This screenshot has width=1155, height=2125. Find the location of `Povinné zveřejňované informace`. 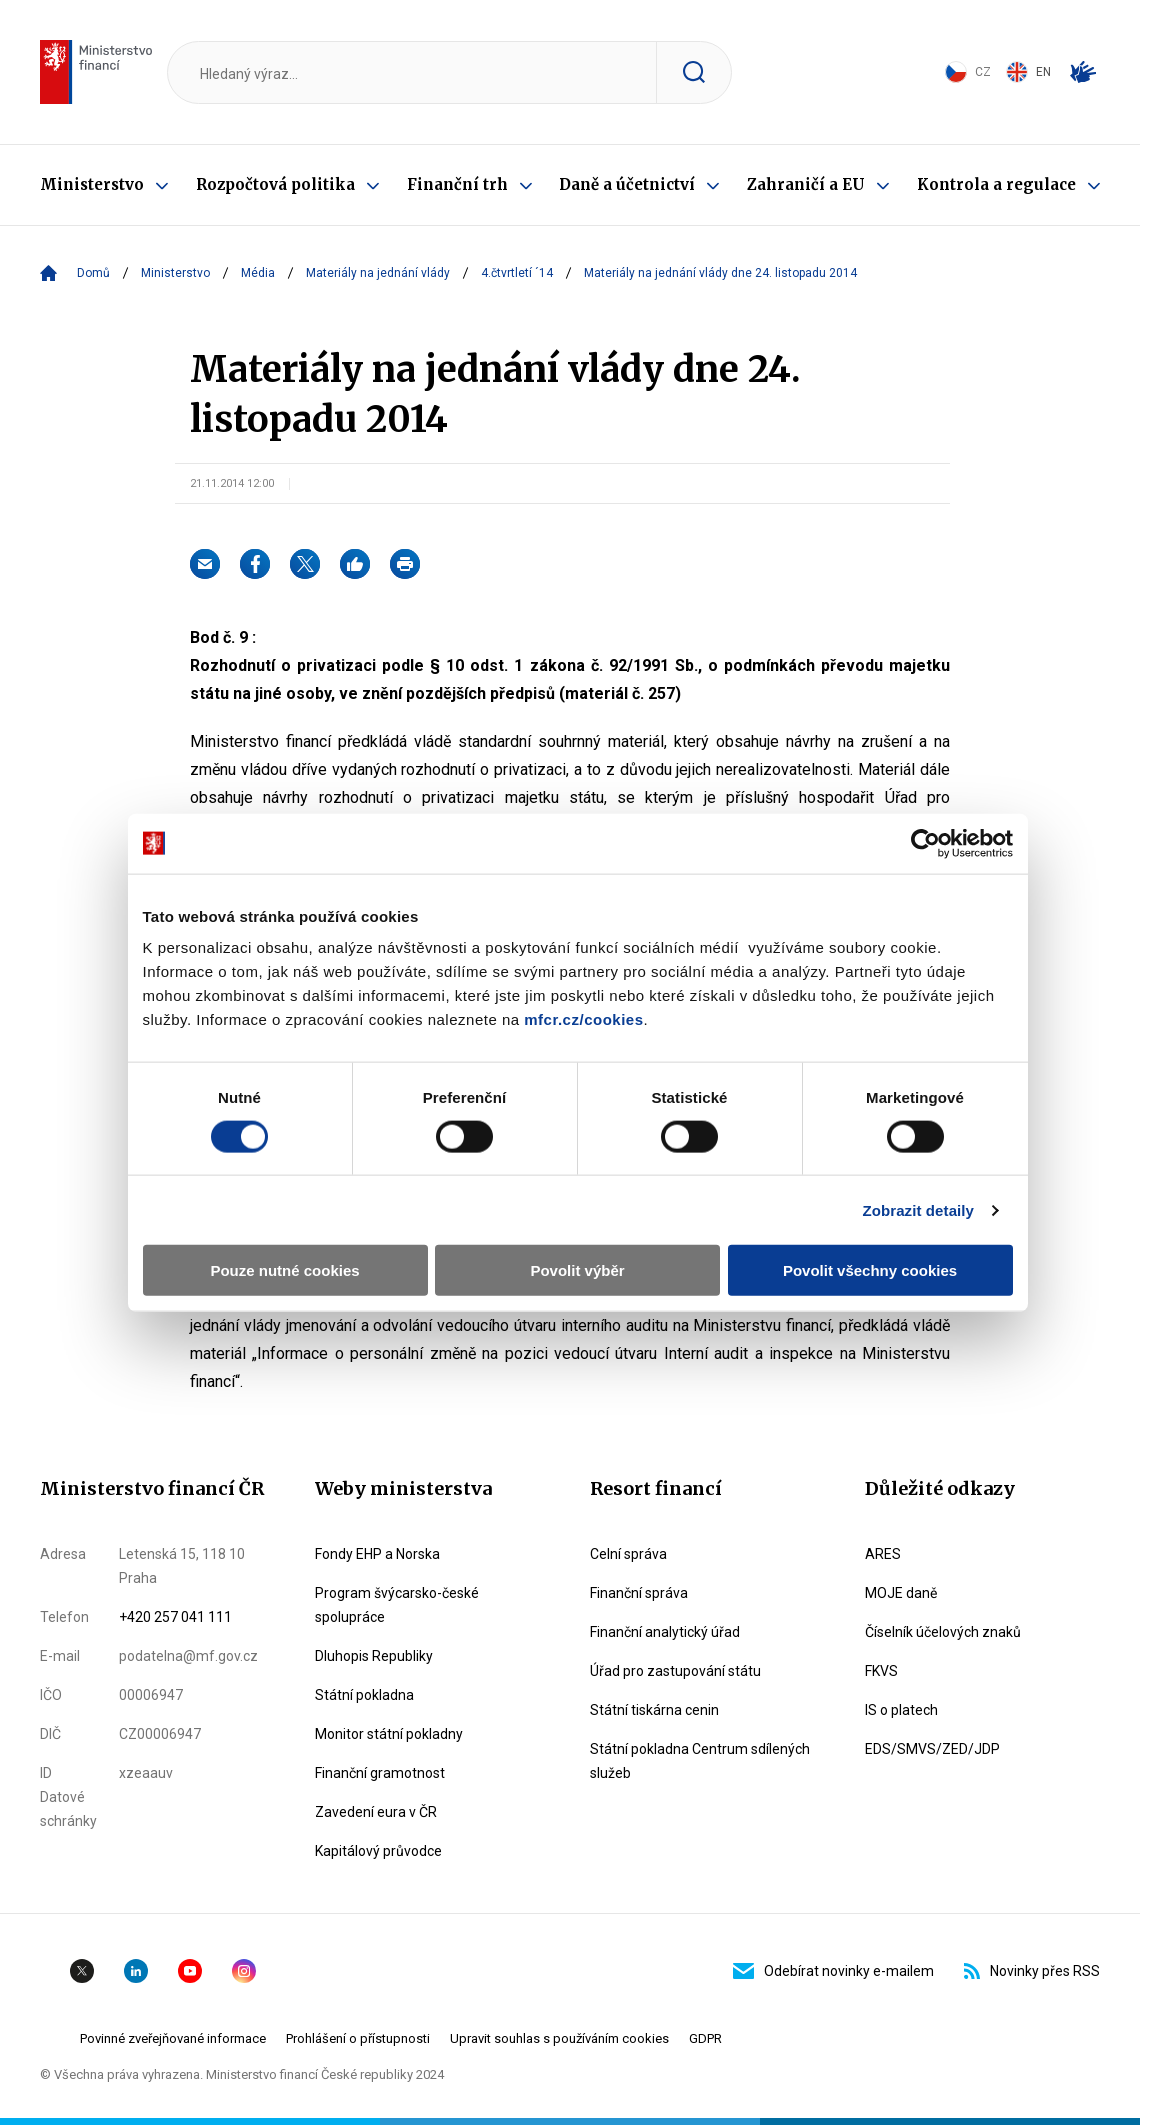

Povinné zveřejňované informace is located at coordinates (173, 2038).